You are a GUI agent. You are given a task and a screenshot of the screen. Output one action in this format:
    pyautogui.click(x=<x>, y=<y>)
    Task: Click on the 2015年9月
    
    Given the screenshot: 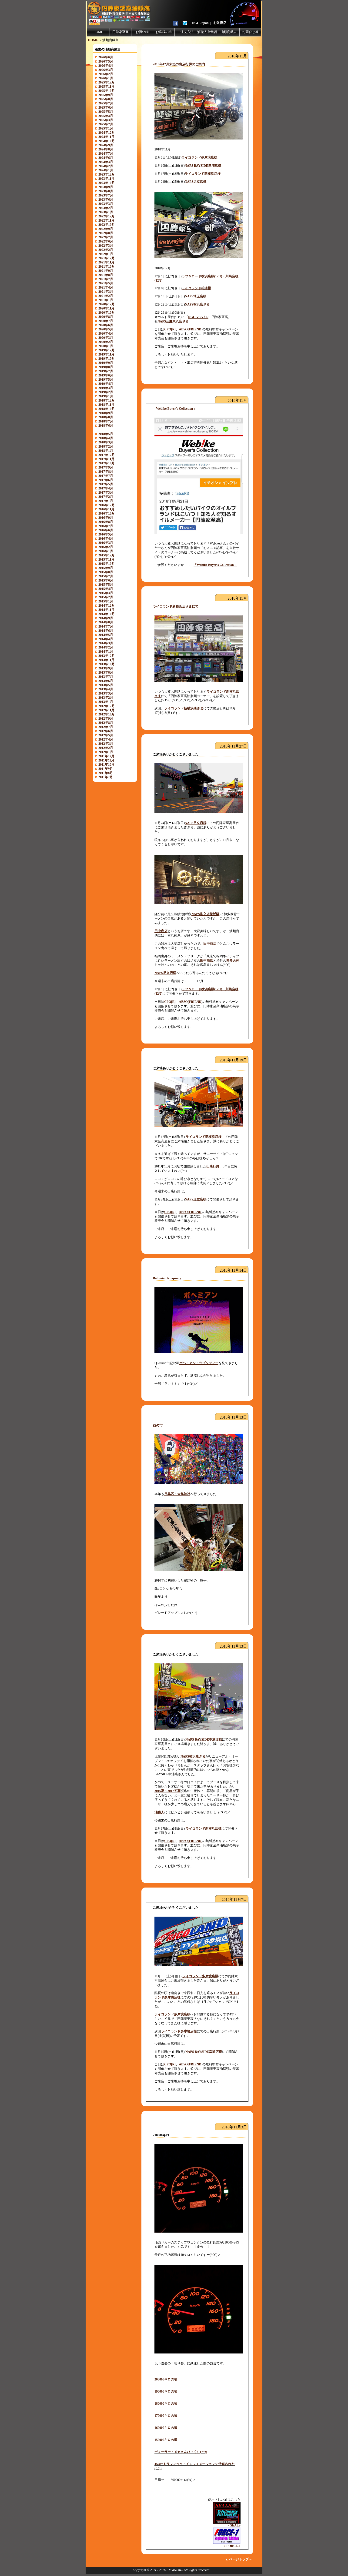 What is the action you would take?
    pyautogui.click(x=105, y=568)
    